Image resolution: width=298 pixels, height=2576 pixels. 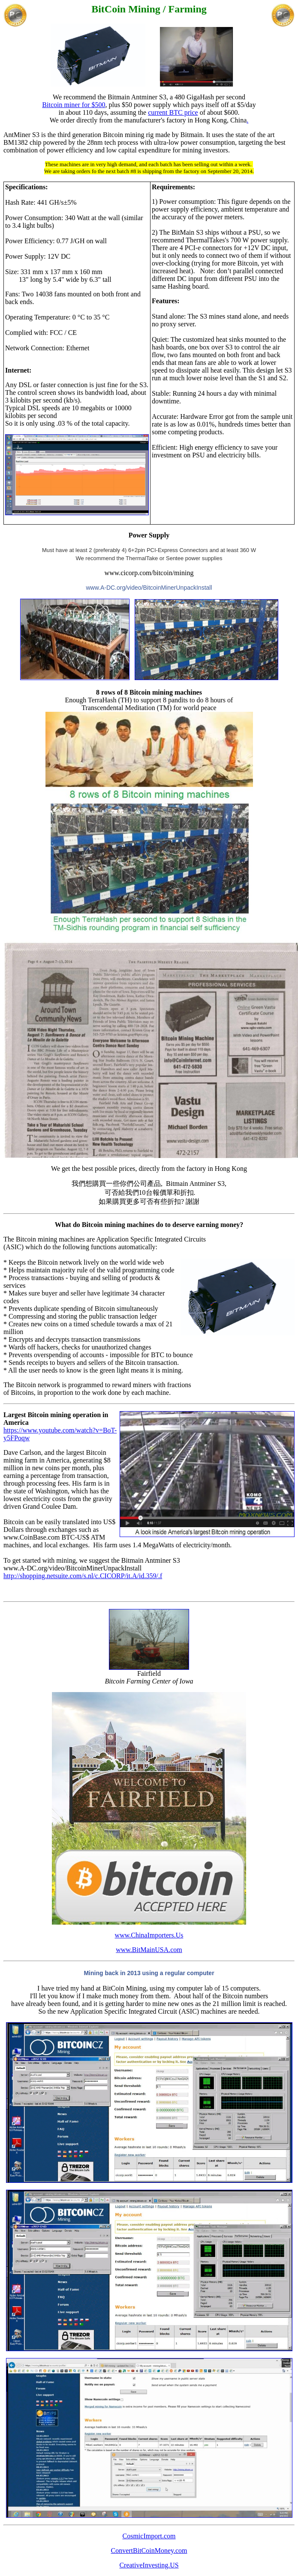 What do you see at coordinates (82, 1575) in the screenshot?
I see `http://shopping.netsuite.com/s.nl/c.CICORP/it.A/id.359/.f` at bounding box center [82, 1575].